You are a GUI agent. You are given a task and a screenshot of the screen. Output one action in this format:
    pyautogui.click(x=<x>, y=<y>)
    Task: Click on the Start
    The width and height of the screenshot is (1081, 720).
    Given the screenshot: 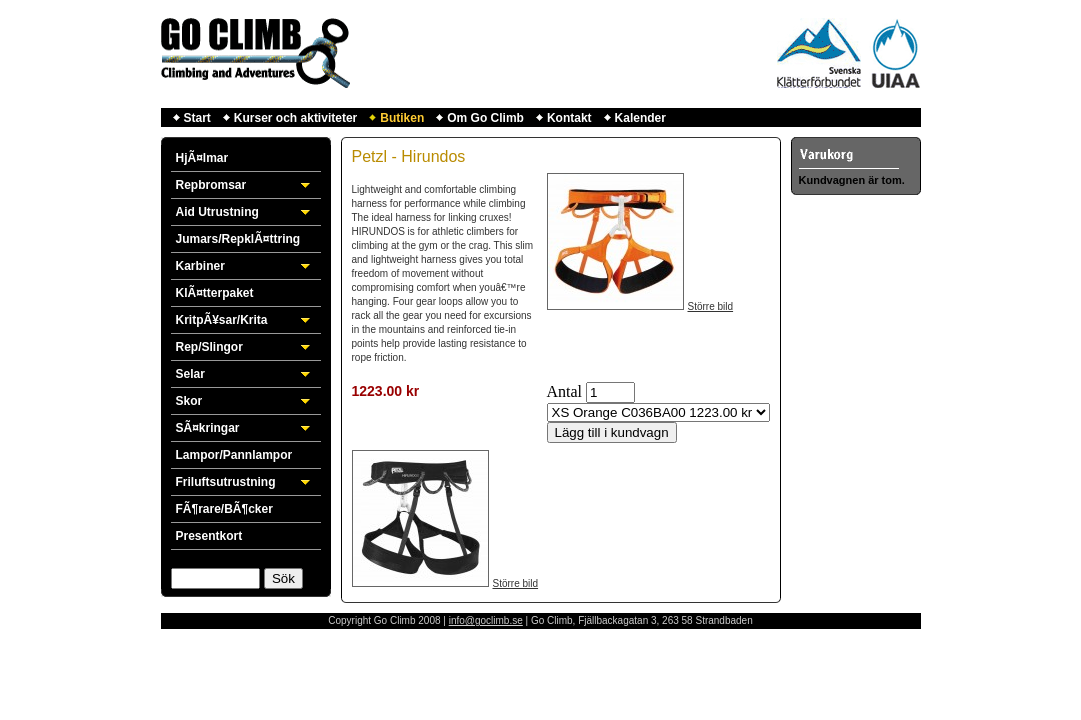 What is the action you would take?
    pyautogui.click(x=197, y=118)
    